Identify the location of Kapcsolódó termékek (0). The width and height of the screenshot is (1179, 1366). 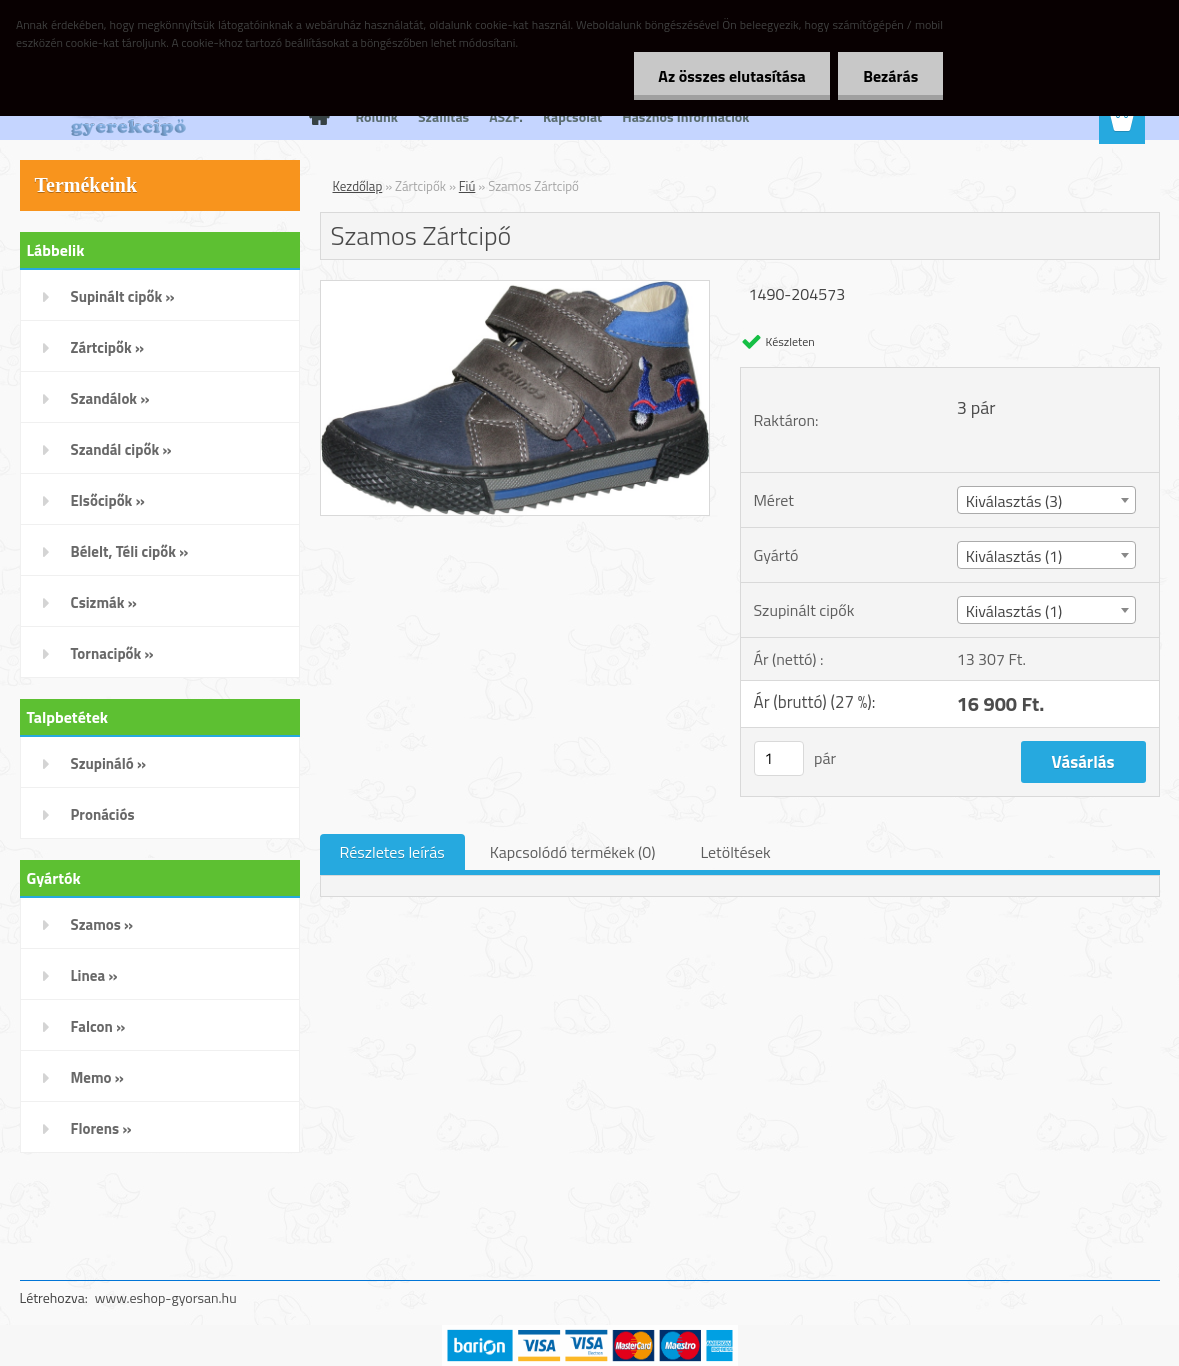
(573, 852).